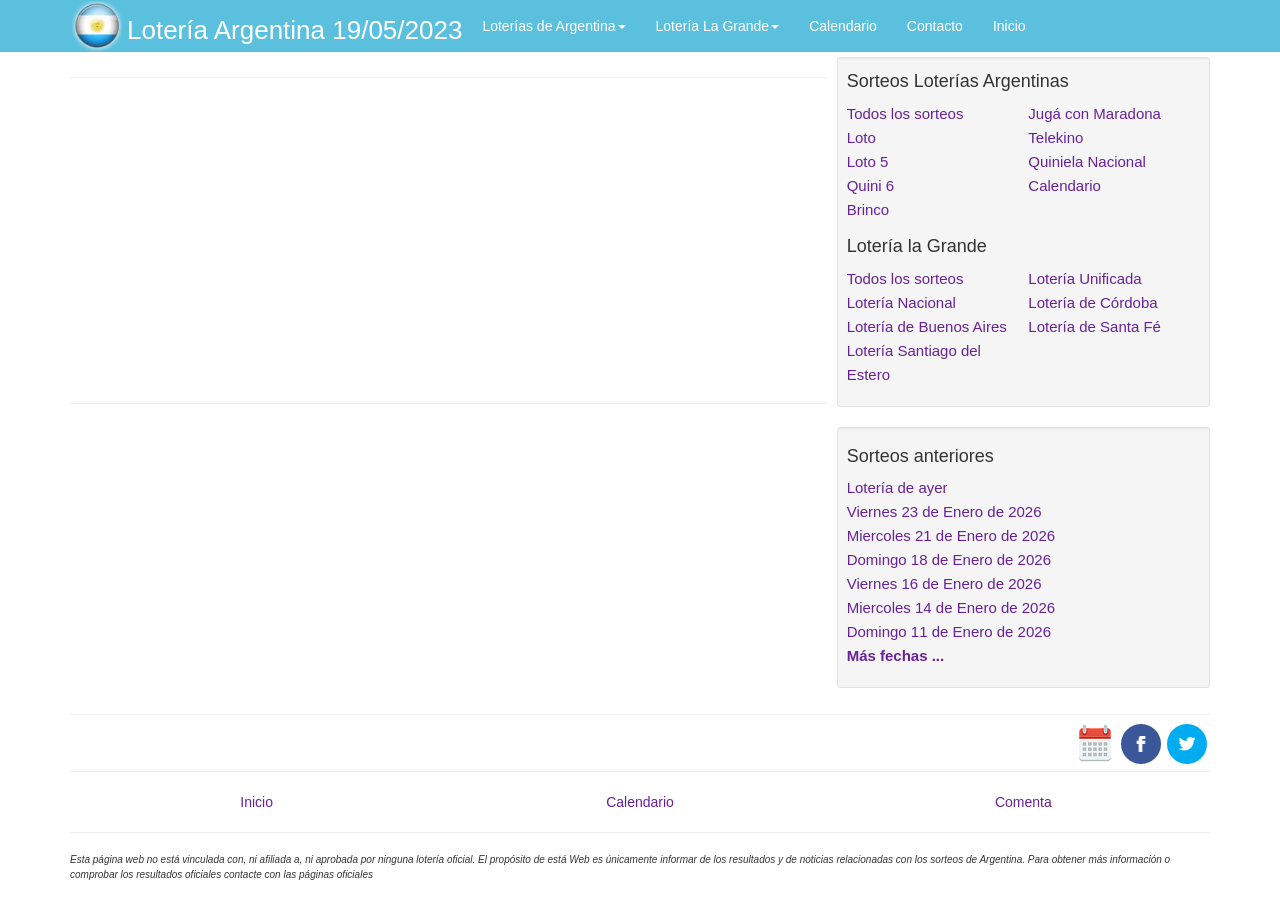 The height and width of the screenshot is (912, 1280). Describe the element at coordinates (553, 26) in the screenshot. I see `Loterías de Argentina [button]` at that location.